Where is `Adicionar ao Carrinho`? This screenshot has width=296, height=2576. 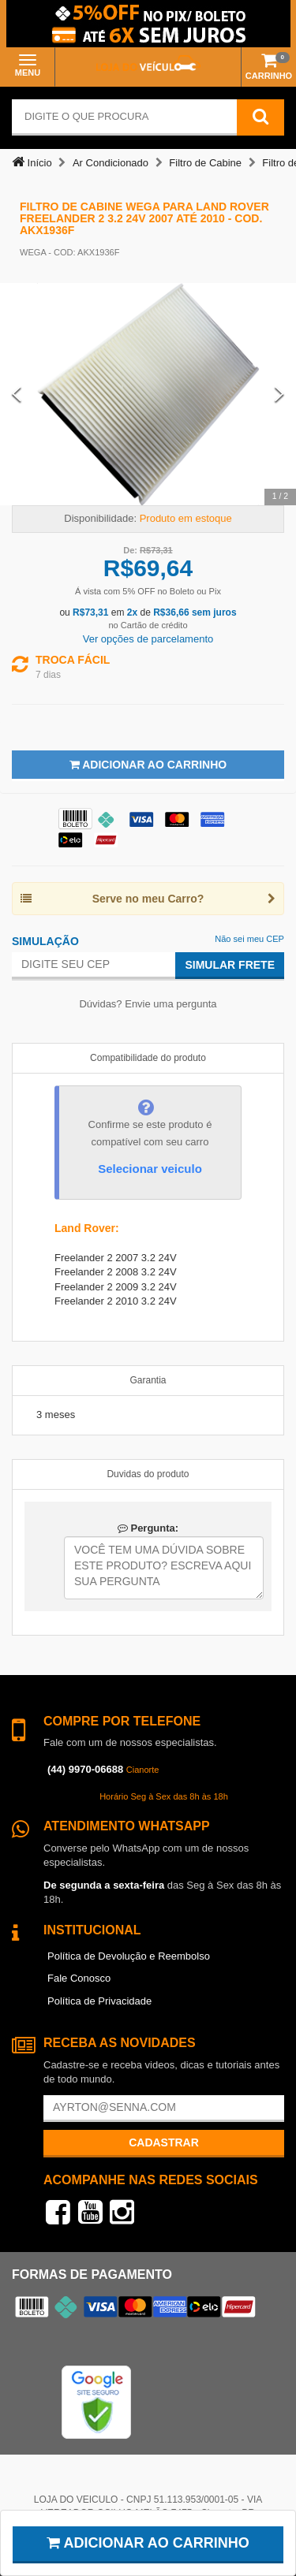
Adicionar ao Carrinho is located at coordinates (148, 764).